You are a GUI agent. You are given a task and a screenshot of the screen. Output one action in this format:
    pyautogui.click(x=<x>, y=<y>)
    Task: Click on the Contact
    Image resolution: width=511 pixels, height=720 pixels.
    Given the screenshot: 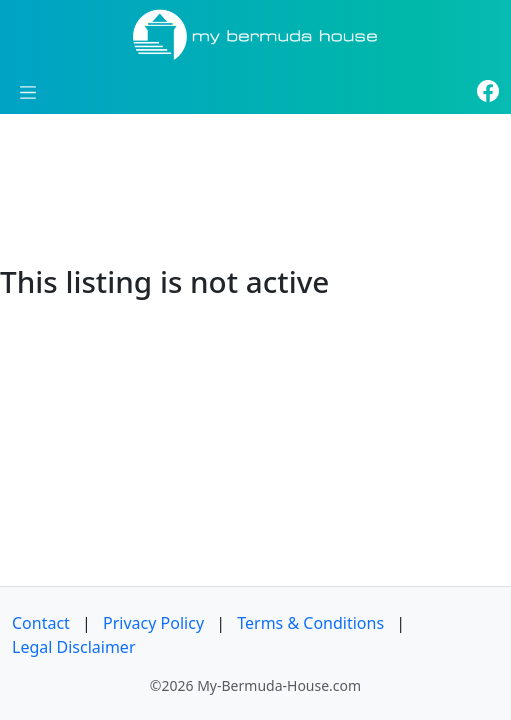 What is the action you would take?
    pyautogui.click(x=41, y=623)
    